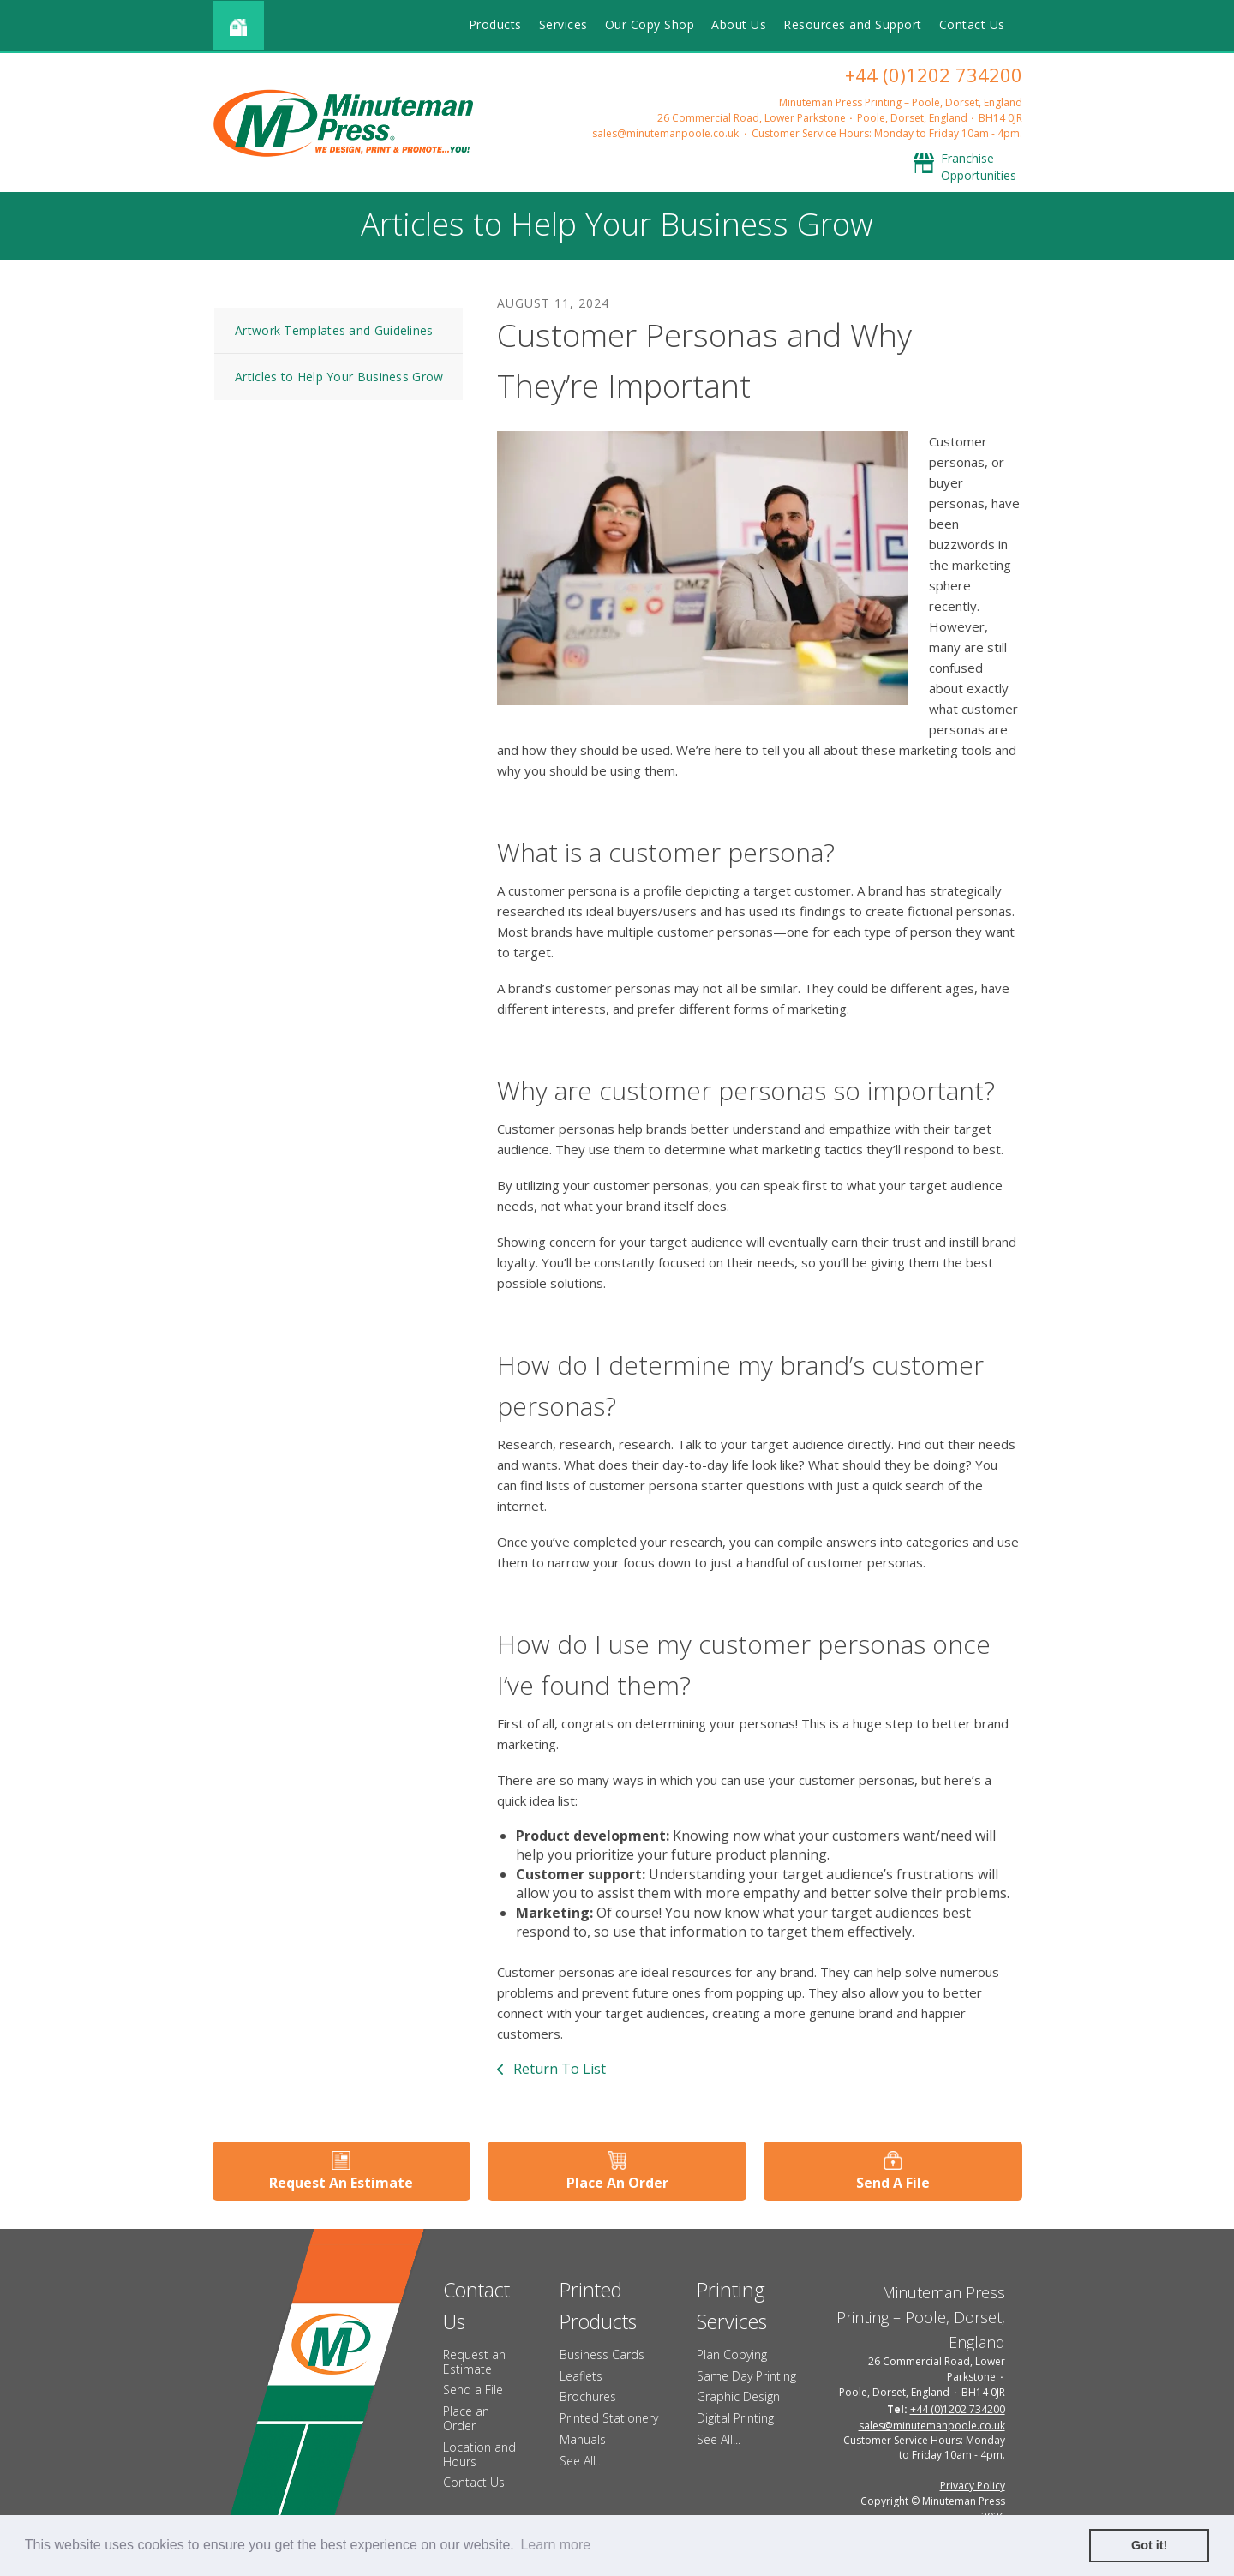  I want to click on Business Cards, so click(602, 2354).